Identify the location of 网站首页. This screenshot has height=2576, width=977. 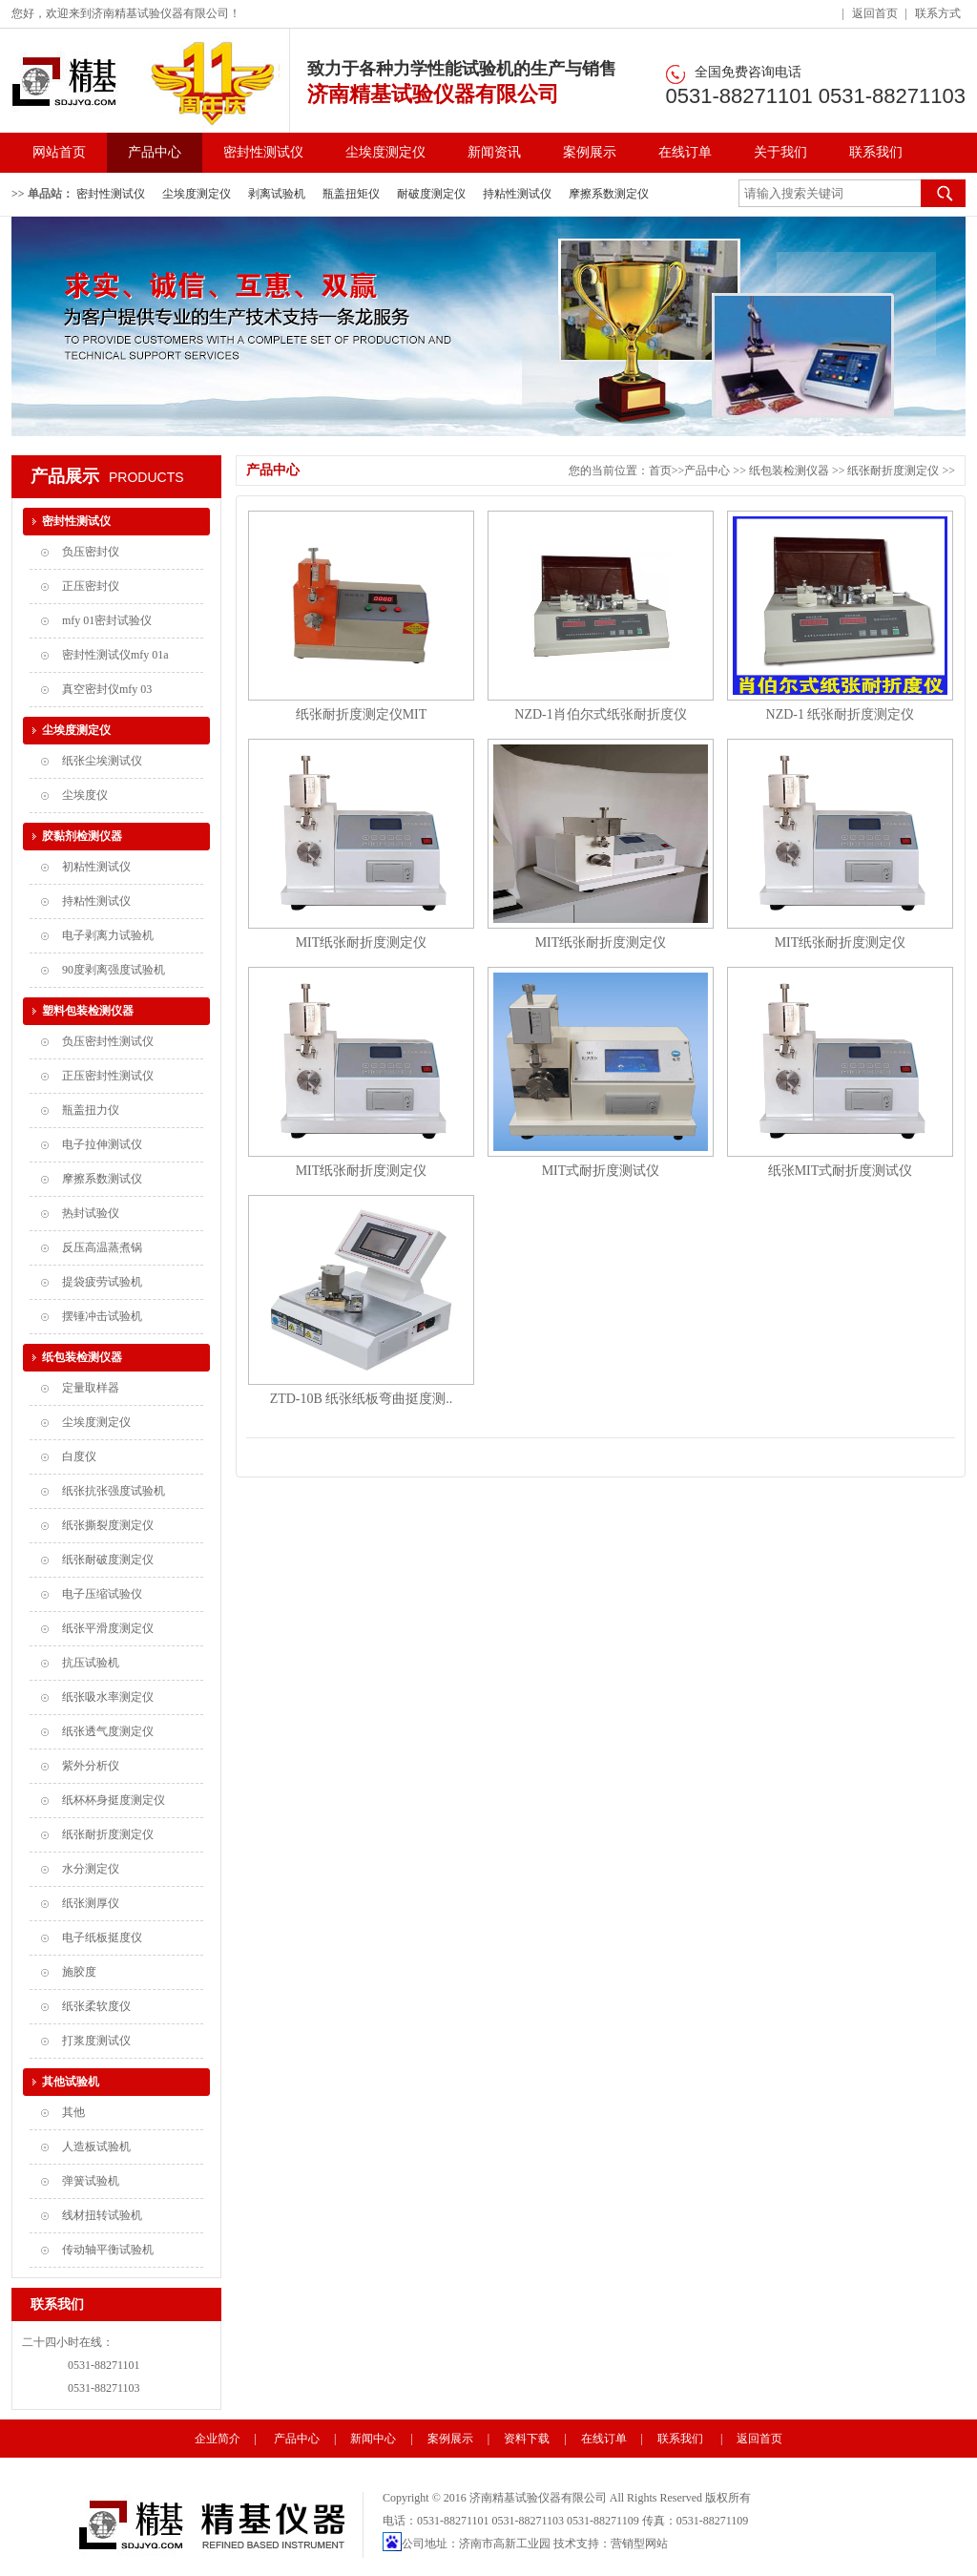
(59, 152).